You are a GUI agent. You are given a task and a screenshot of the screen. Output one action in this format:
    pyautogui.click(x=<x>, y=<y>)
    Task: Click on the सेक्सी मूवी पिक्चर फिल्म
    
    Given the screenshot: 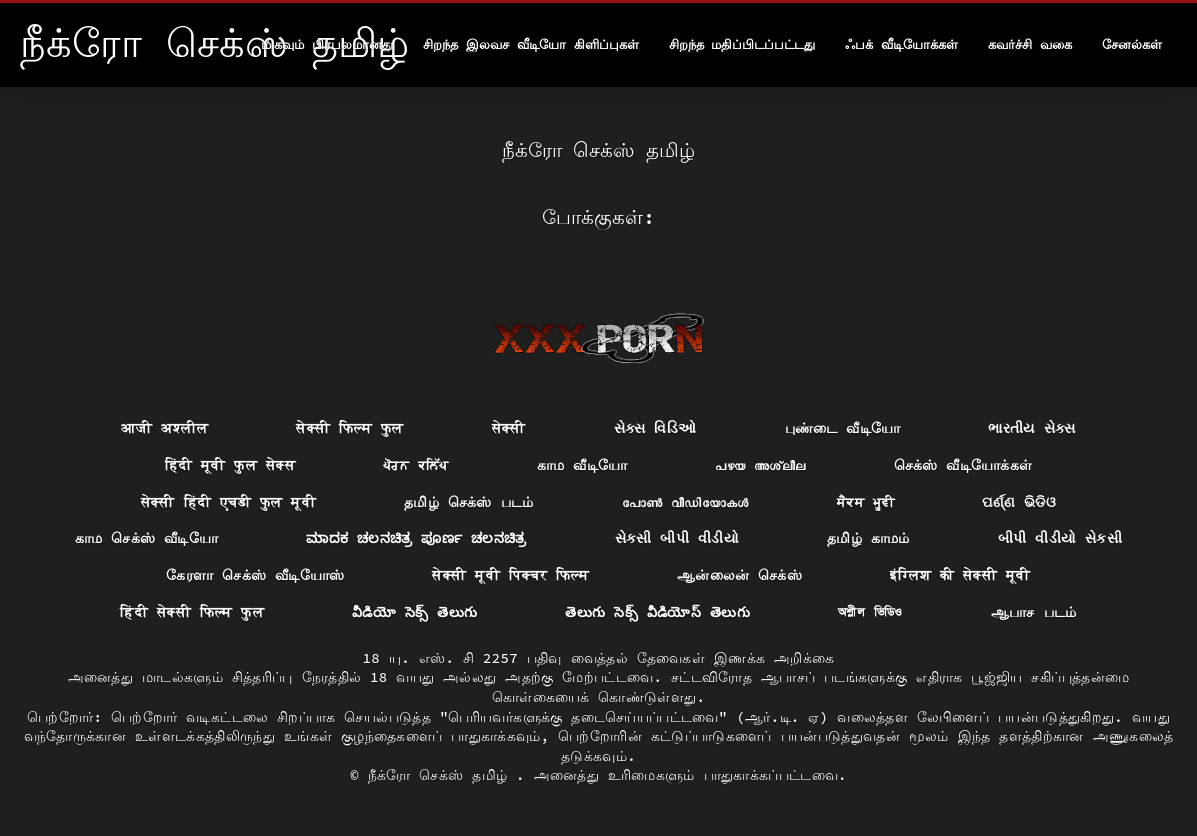 What is the action you would take?
    pyautogui.click(x=510, y=575)
    